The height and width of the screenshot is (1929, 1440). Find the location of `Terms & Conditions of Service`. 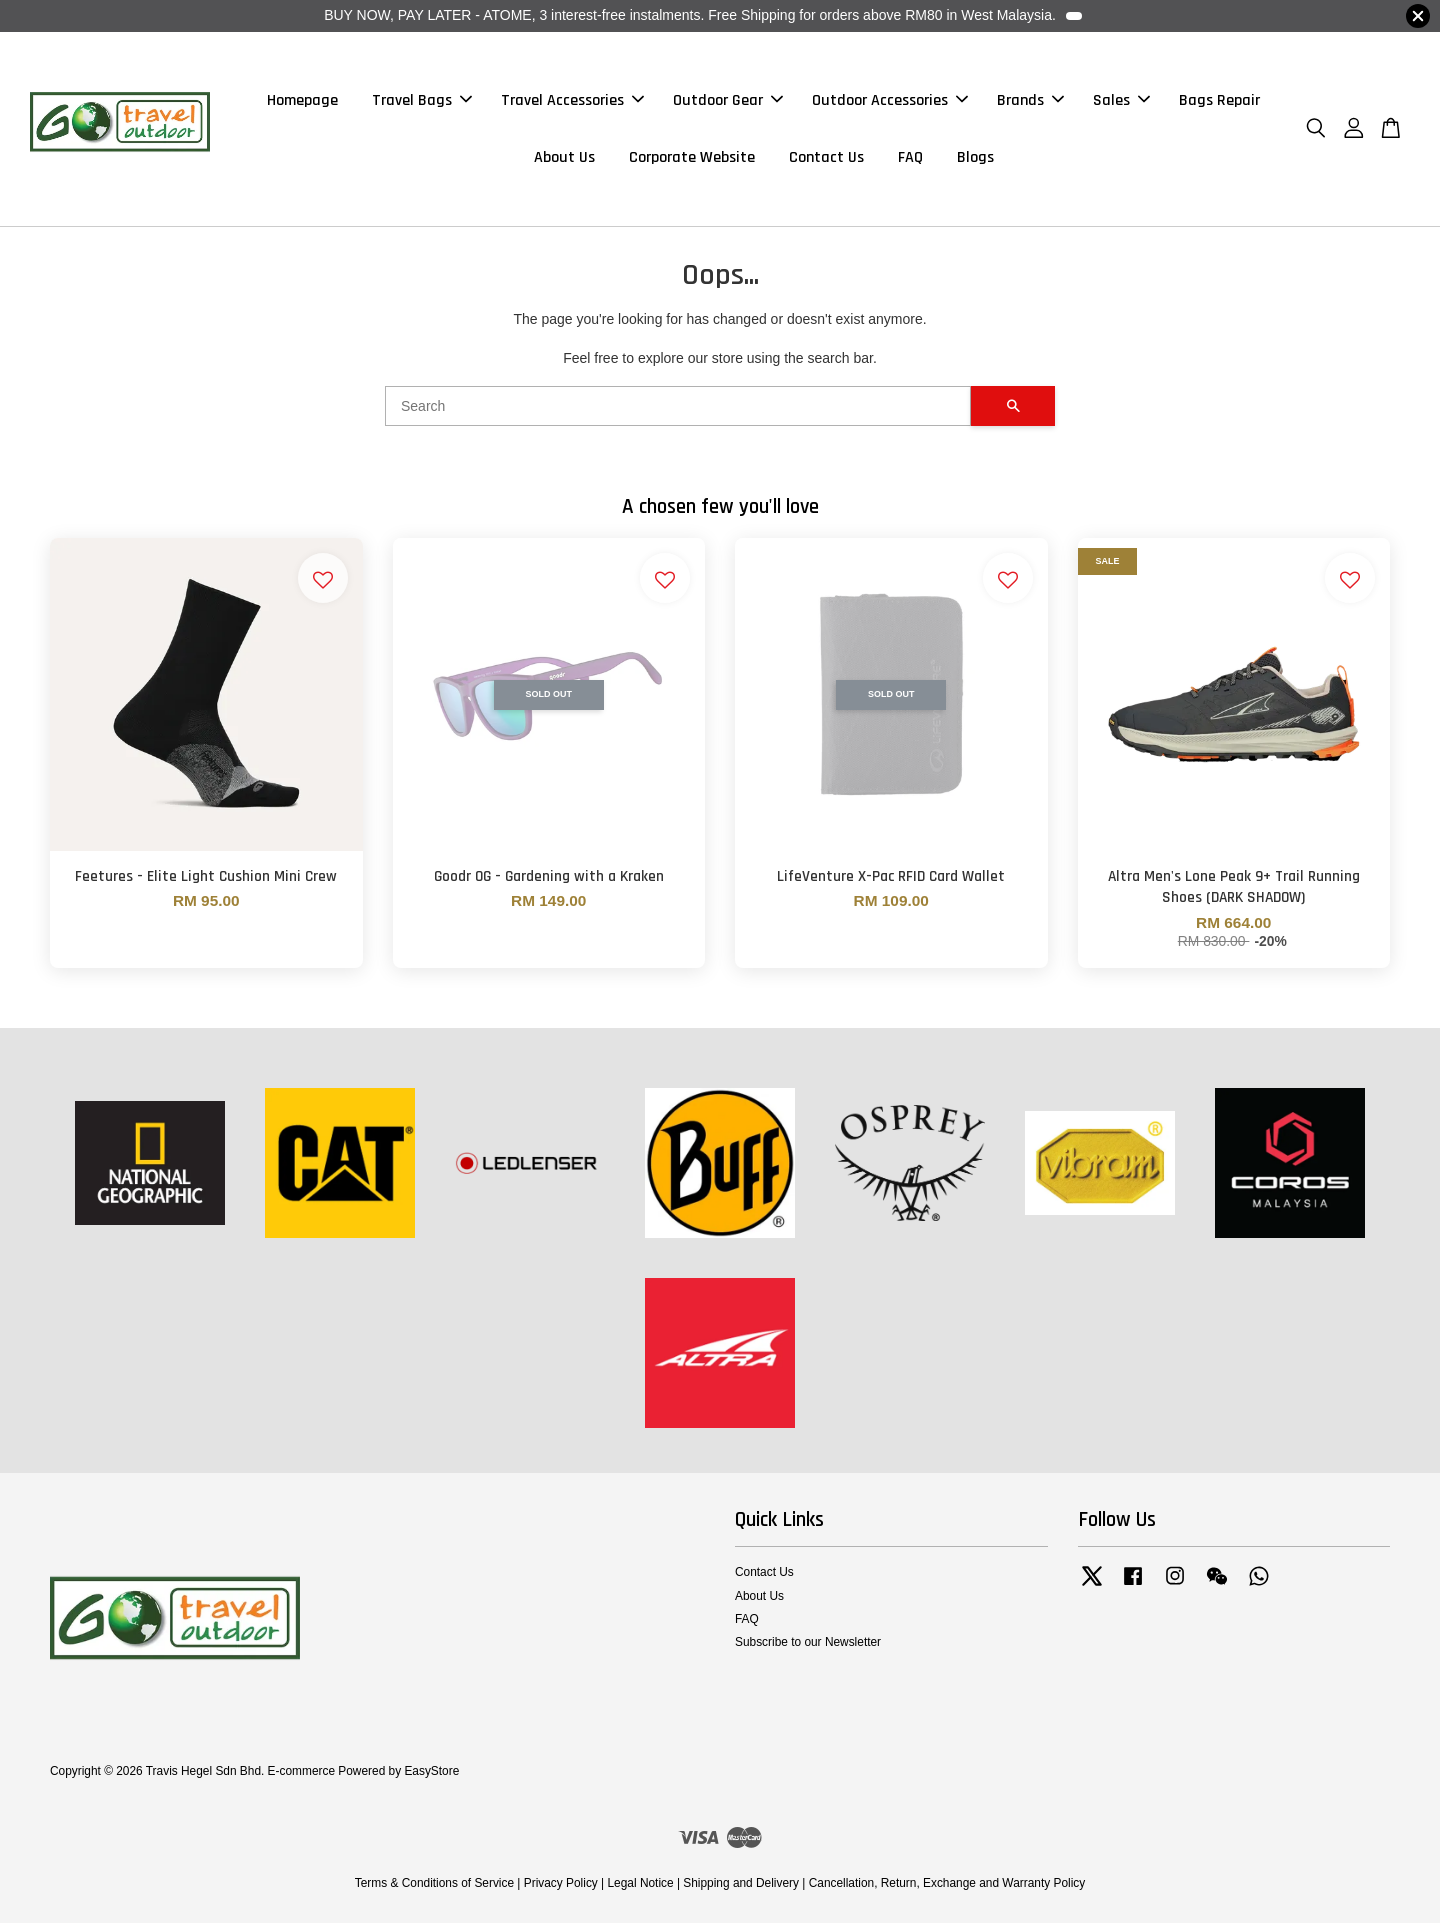

Terms & Conditions of Service is located at coordinates (434, 1889).